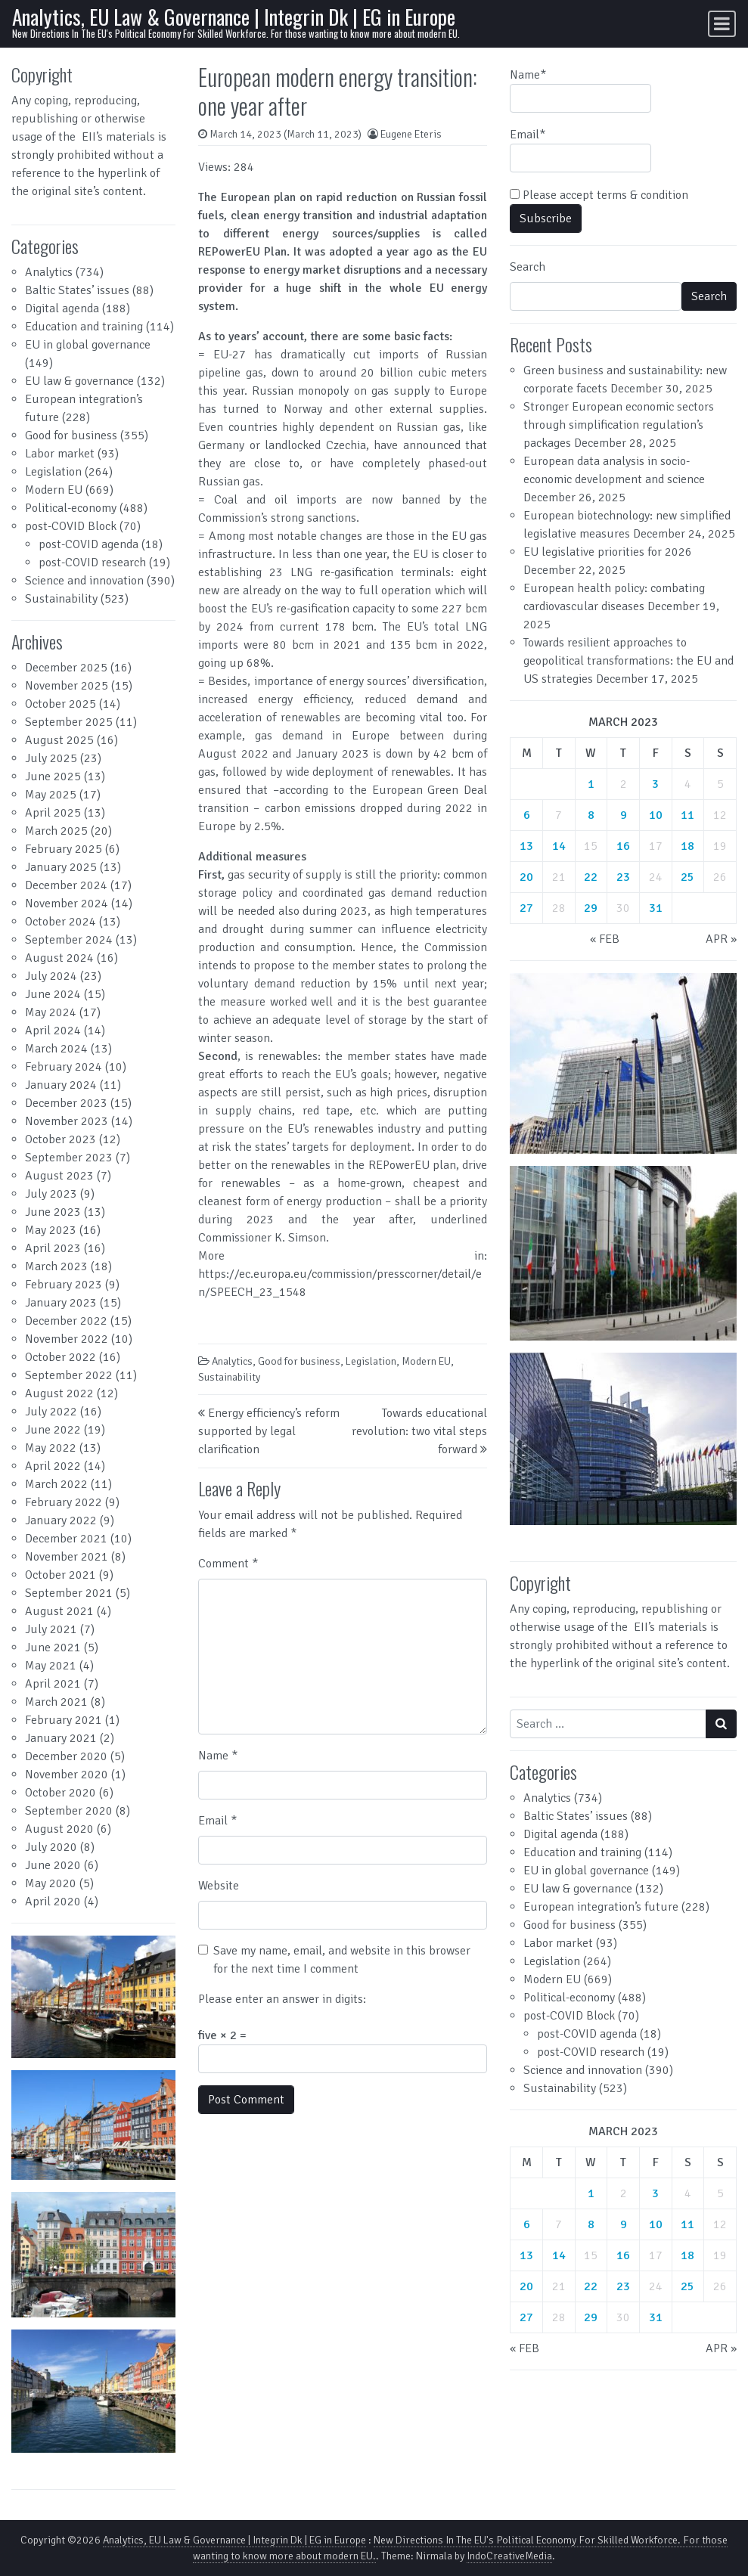  Describe the element at coordinates (217, 1755) in the screenshot. I see `Name` at that location.